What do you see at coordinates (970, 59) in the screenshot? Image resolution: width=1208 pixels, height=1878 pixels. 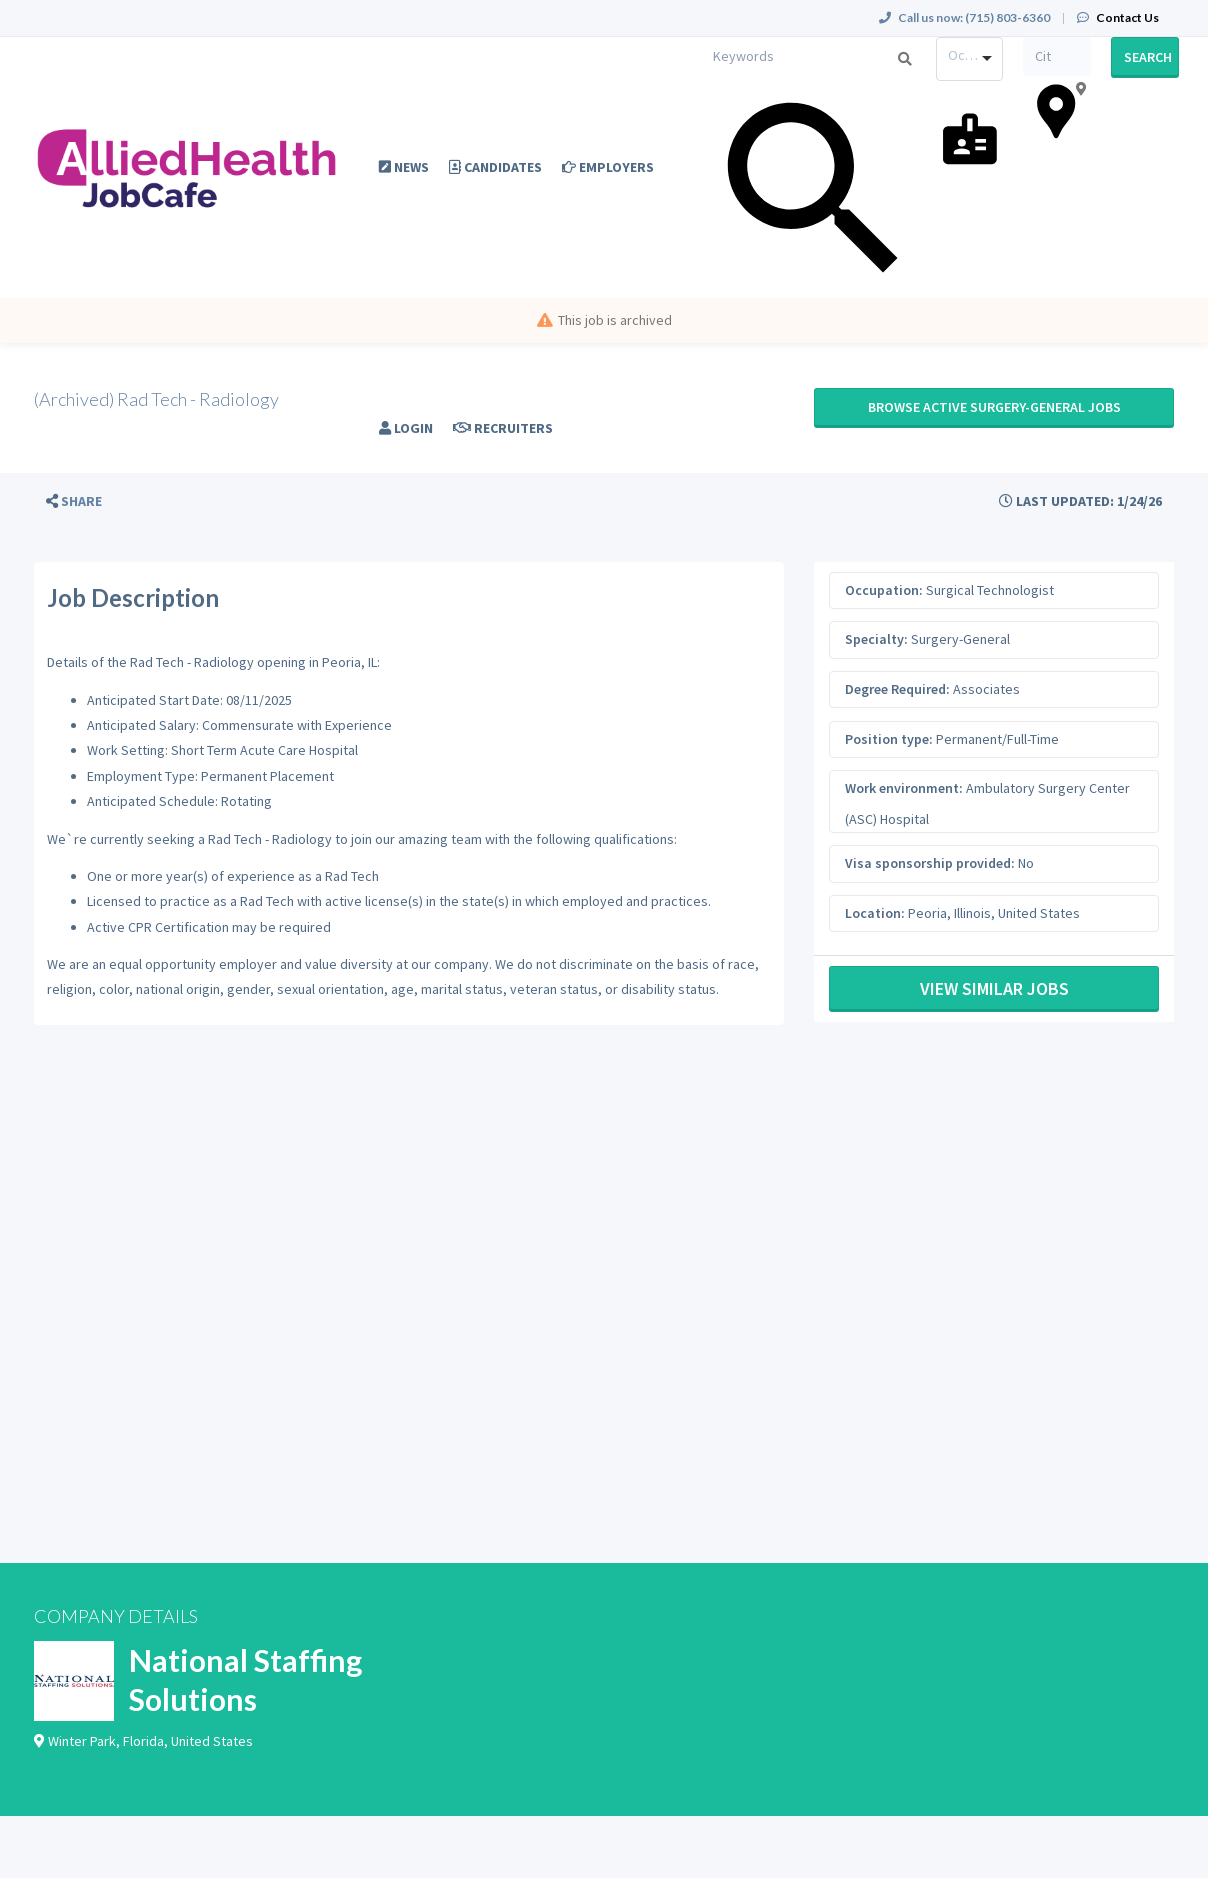 I see `[combobox]` at bounding box center [970, 59].